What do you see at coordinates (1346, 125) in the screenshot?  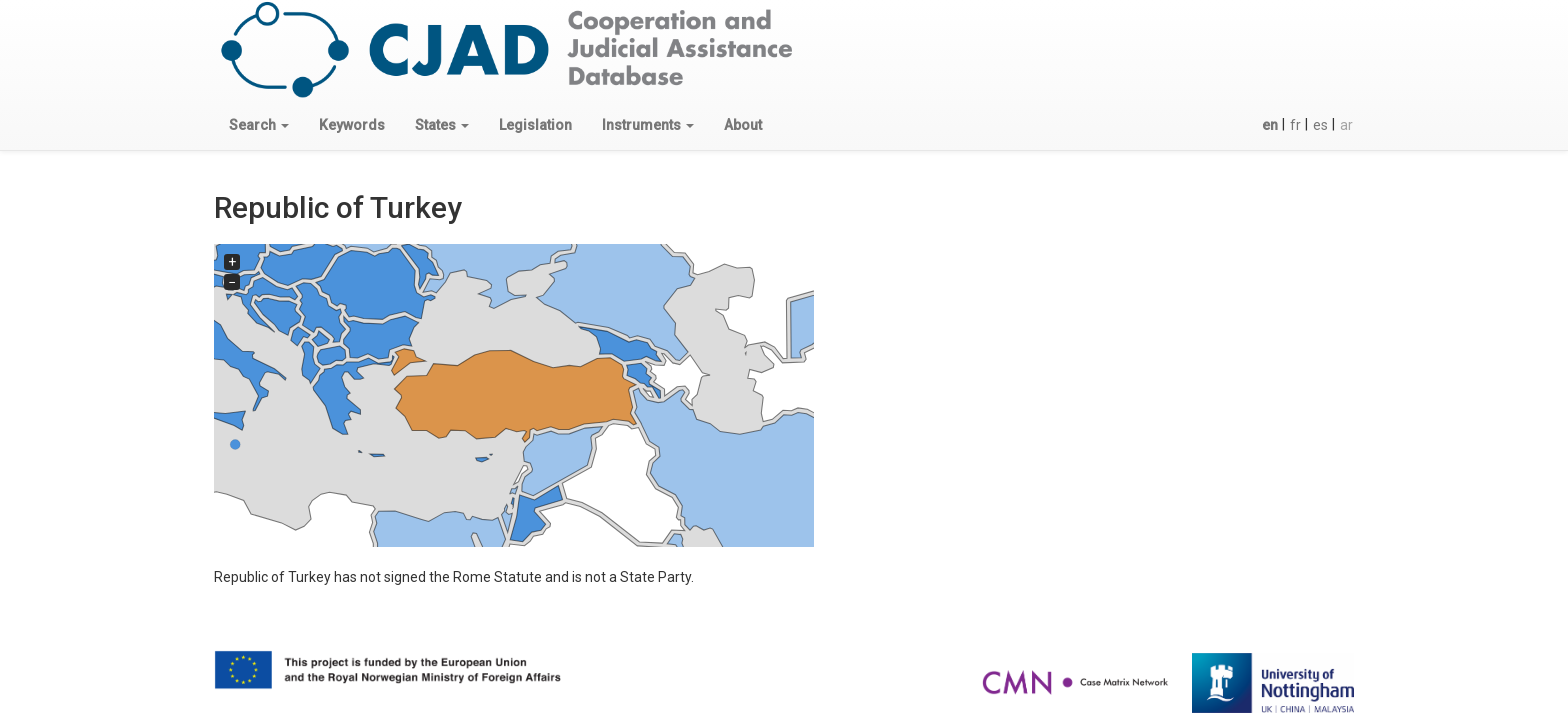 I see `ar` at bounding box center [1346, 125].